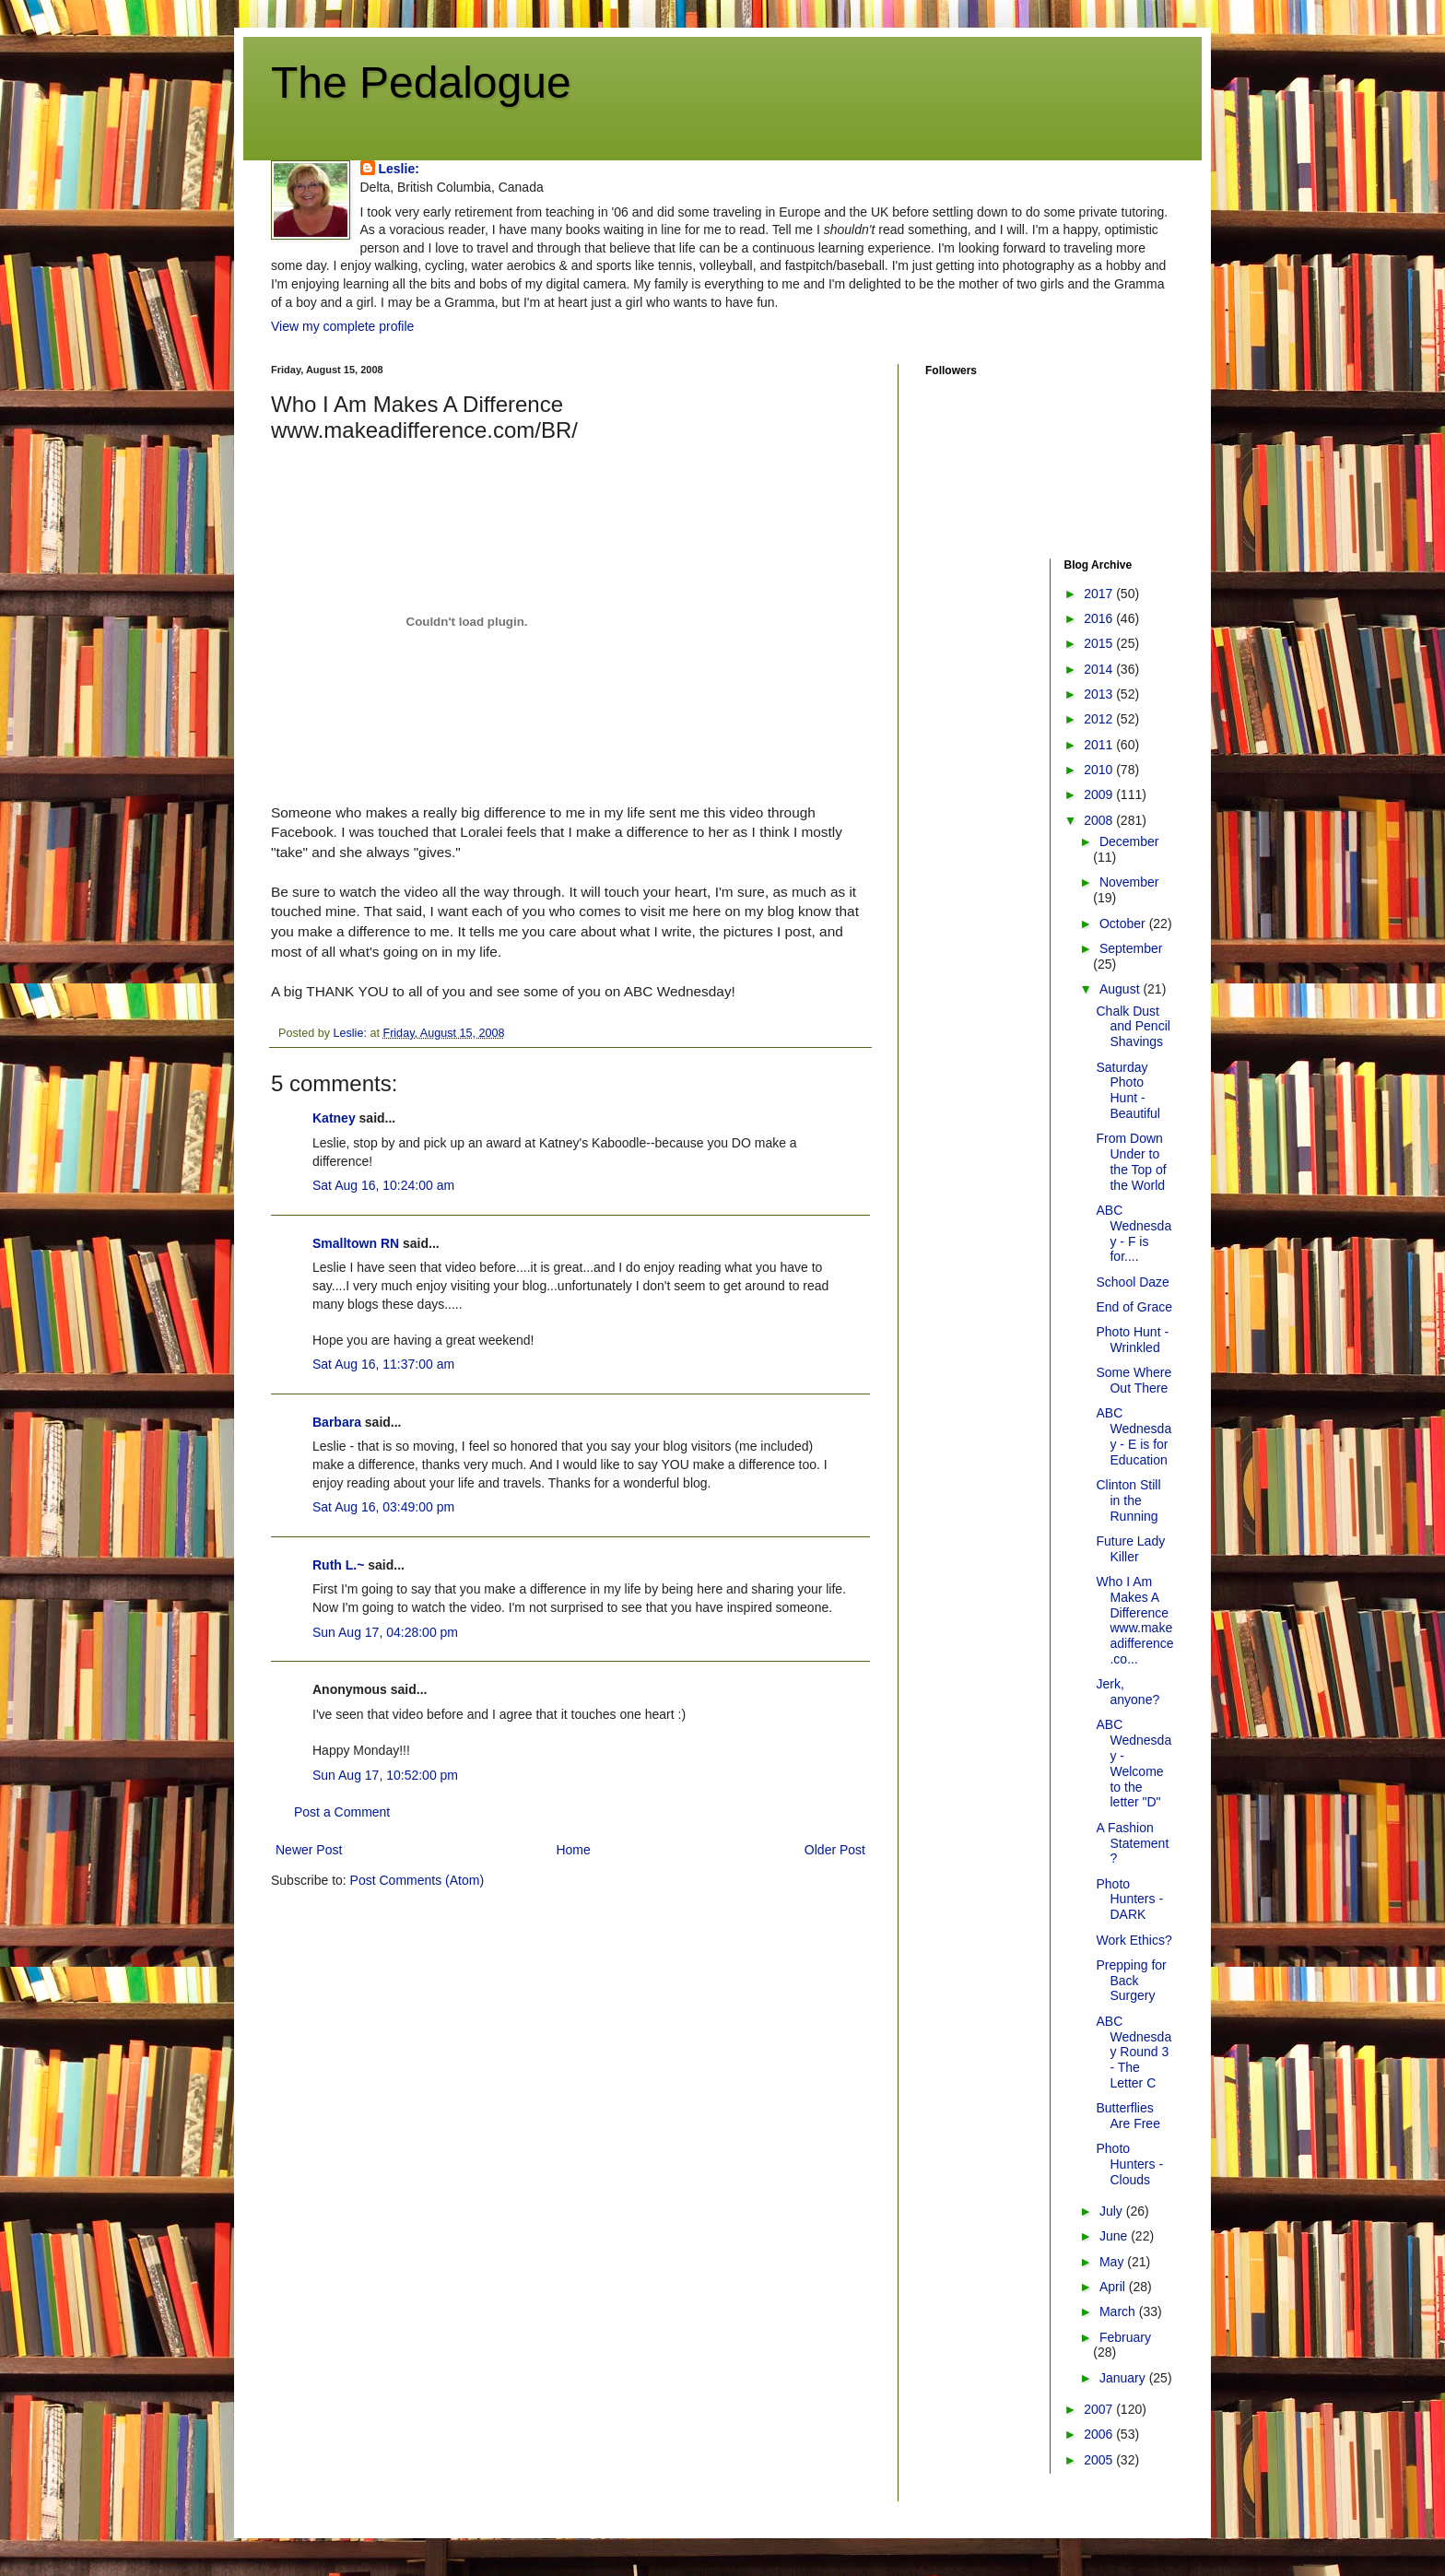 The width and height of the screenshot is (1445, 2576). What do you see at coordinates (1113, 2261) in the screenshot?
I see `May` at bounding box center [1113, 2261].